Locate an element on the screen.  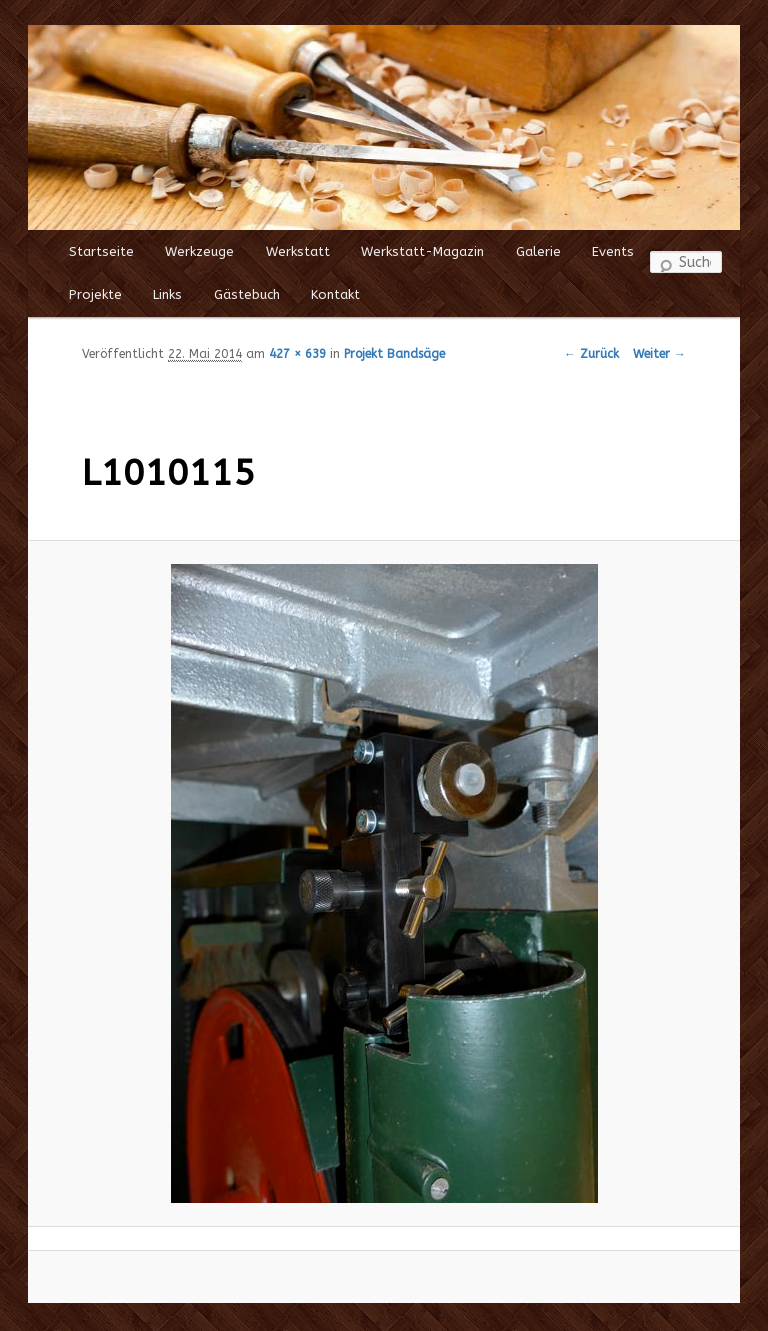
Werkzeuge is located at coordinates (199, 251).